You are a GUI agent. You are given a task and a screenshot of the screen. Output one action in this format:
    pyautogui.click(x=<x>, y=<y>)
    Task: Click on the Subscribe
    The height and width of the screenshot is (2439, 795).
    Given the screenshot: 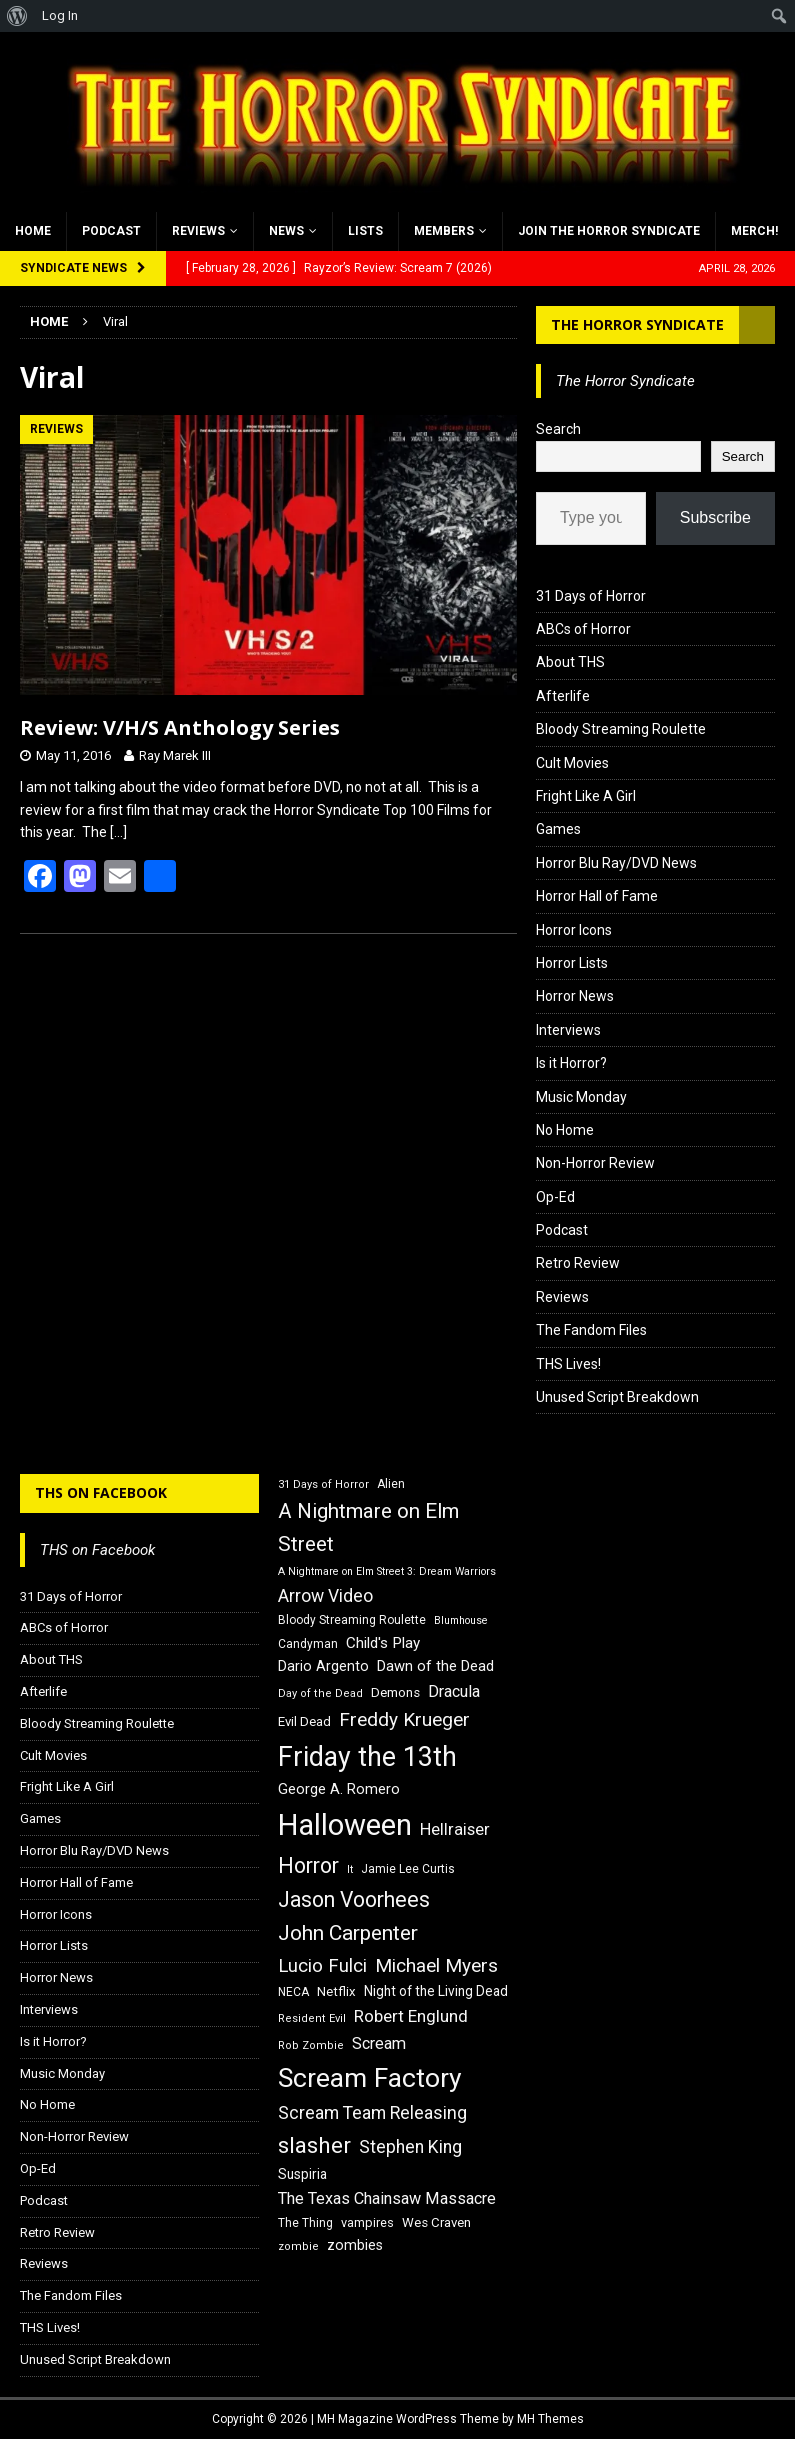 What is the action you would take?
    pyautogui.click(x=715, y=517)
    